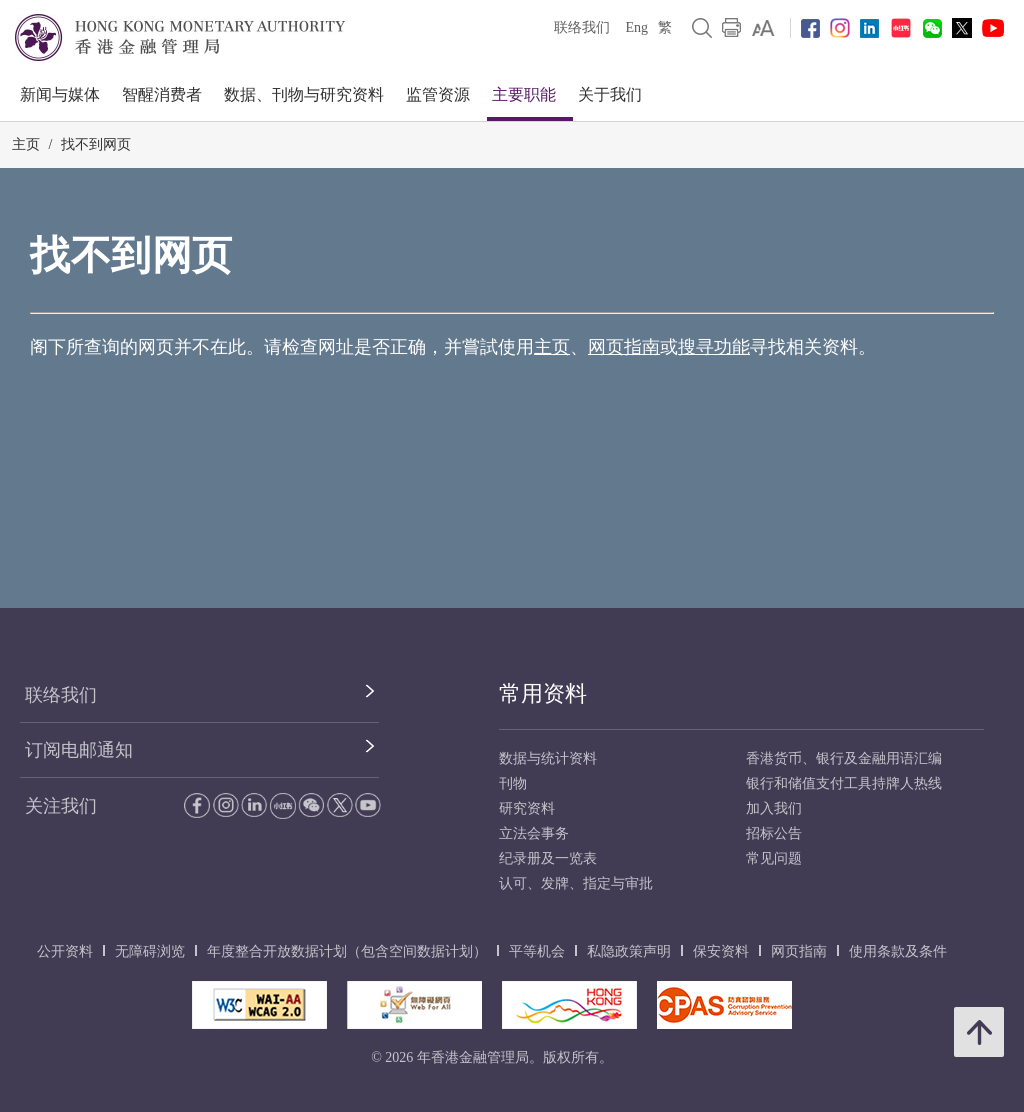 The image size is (1024, 1112). Describe the element at coordinates (624, 347) in the screenshot. I see `网页指南` at that location.